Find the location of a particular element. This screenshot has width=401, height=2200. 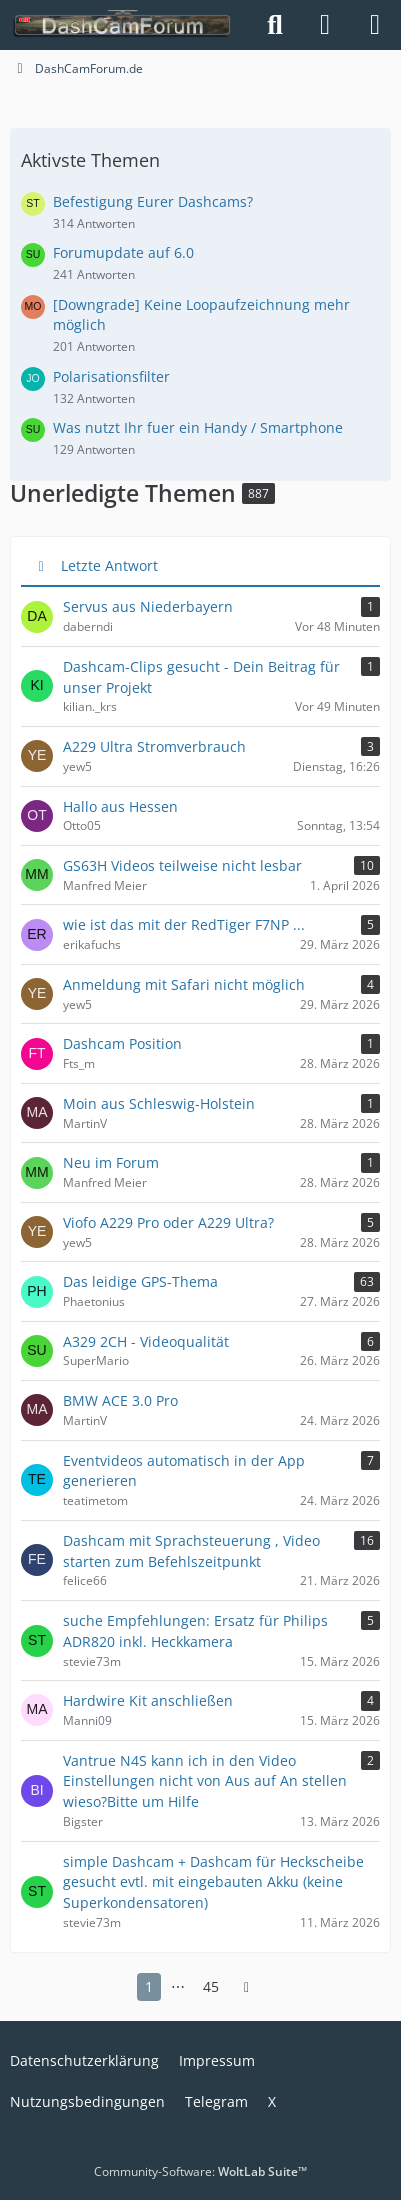

[Anmelden] is located at coordinates (325, 25).